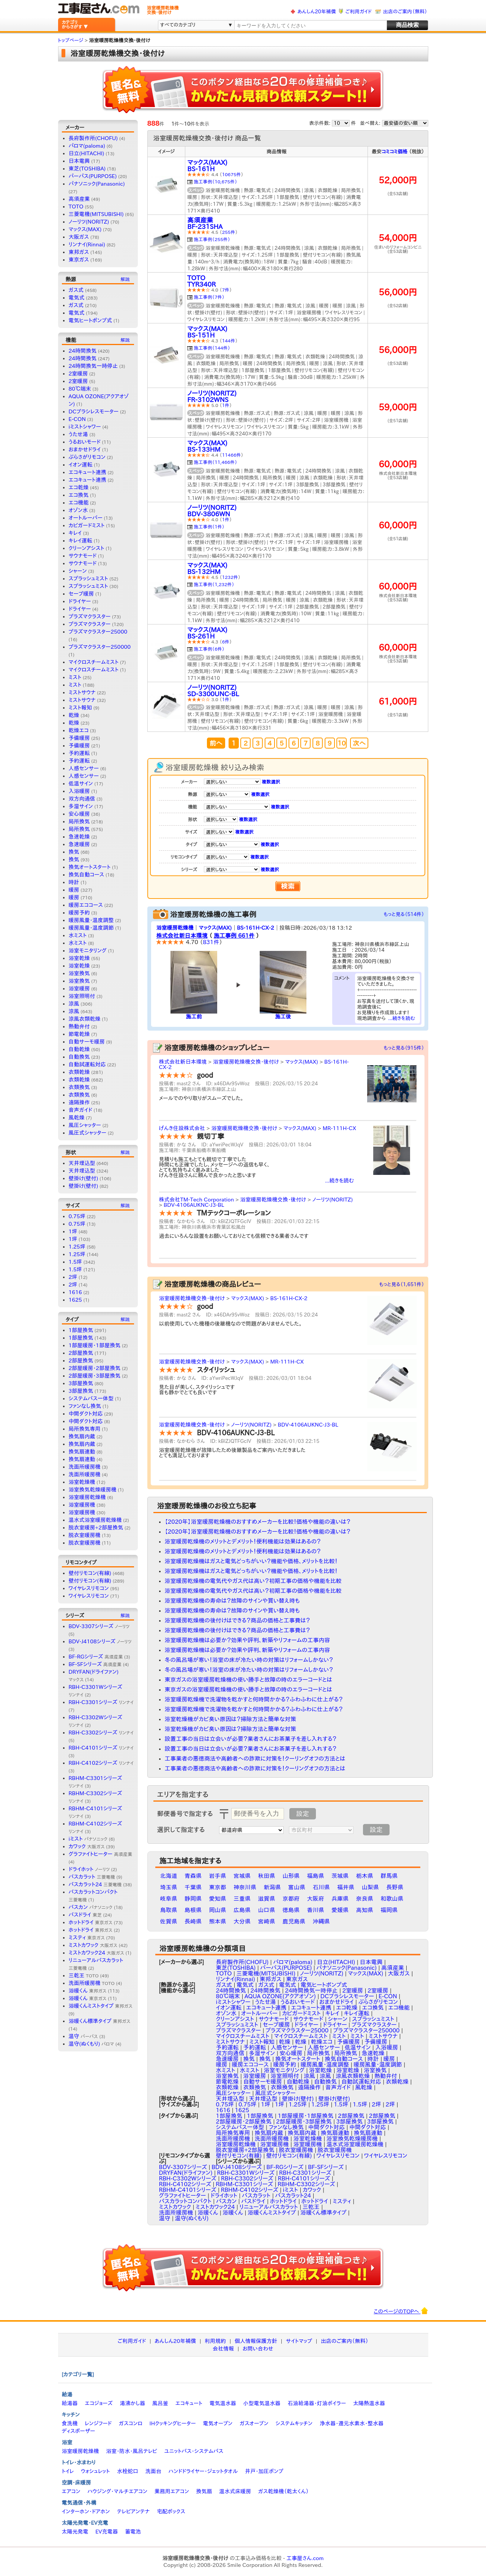  Describe the element at coordinates (95, 1520) in the screenshot. I see `温水式浴室暖房乾燥機` at that location.